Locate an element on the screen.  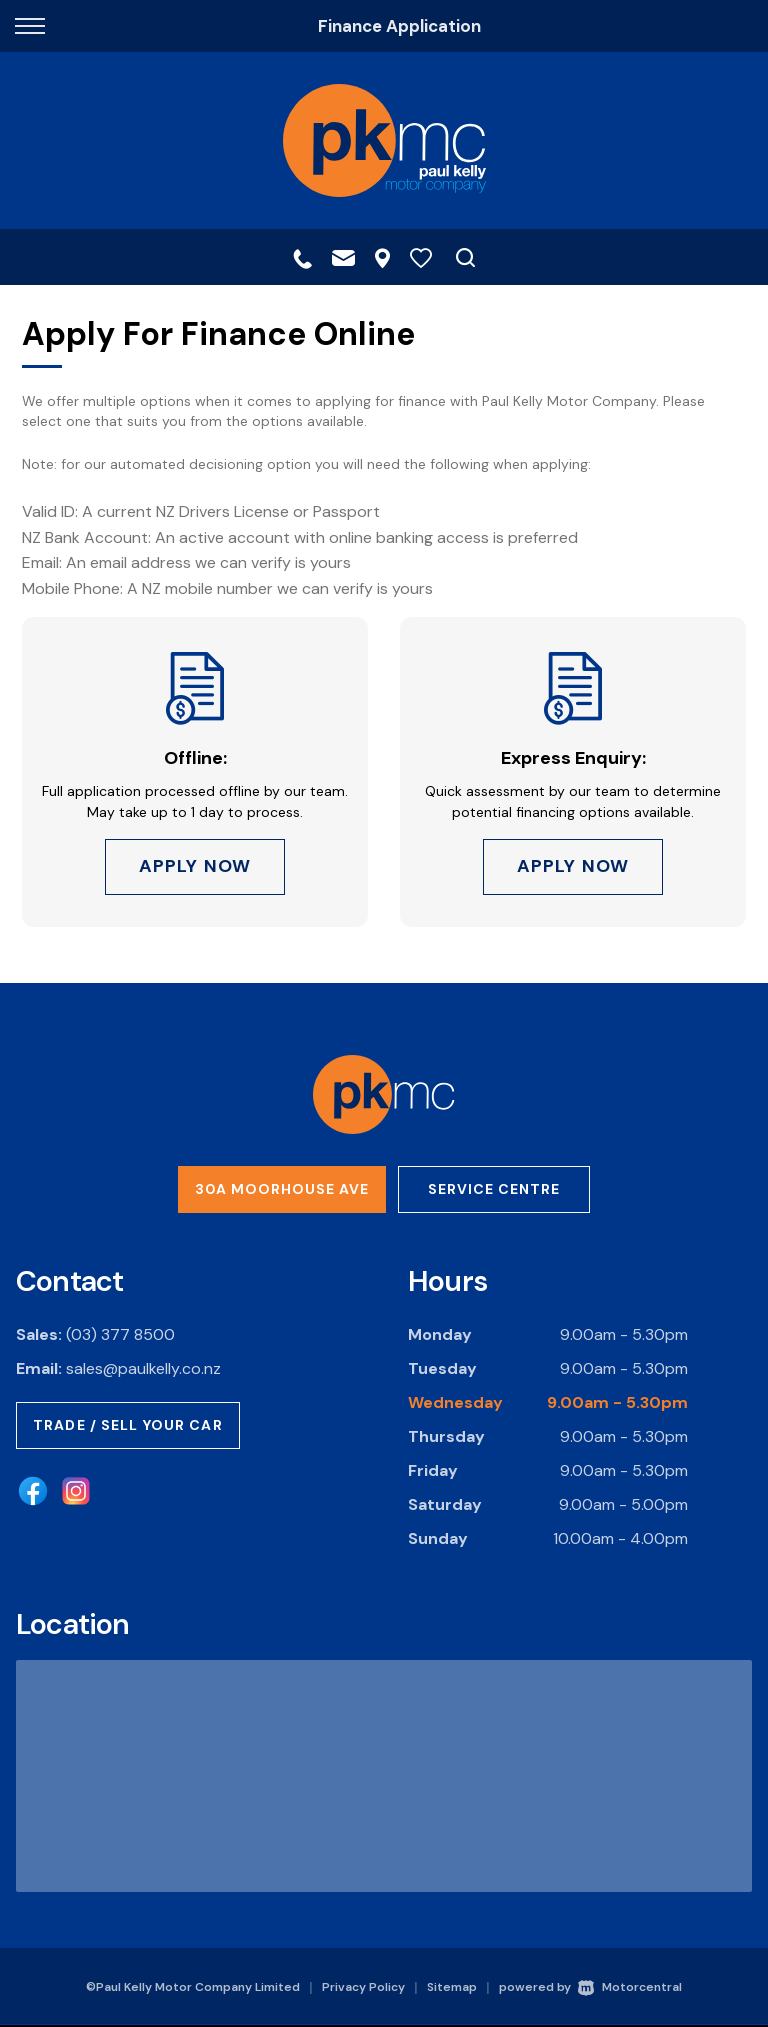
Motorcentral is located at coordinates (630, 1989).